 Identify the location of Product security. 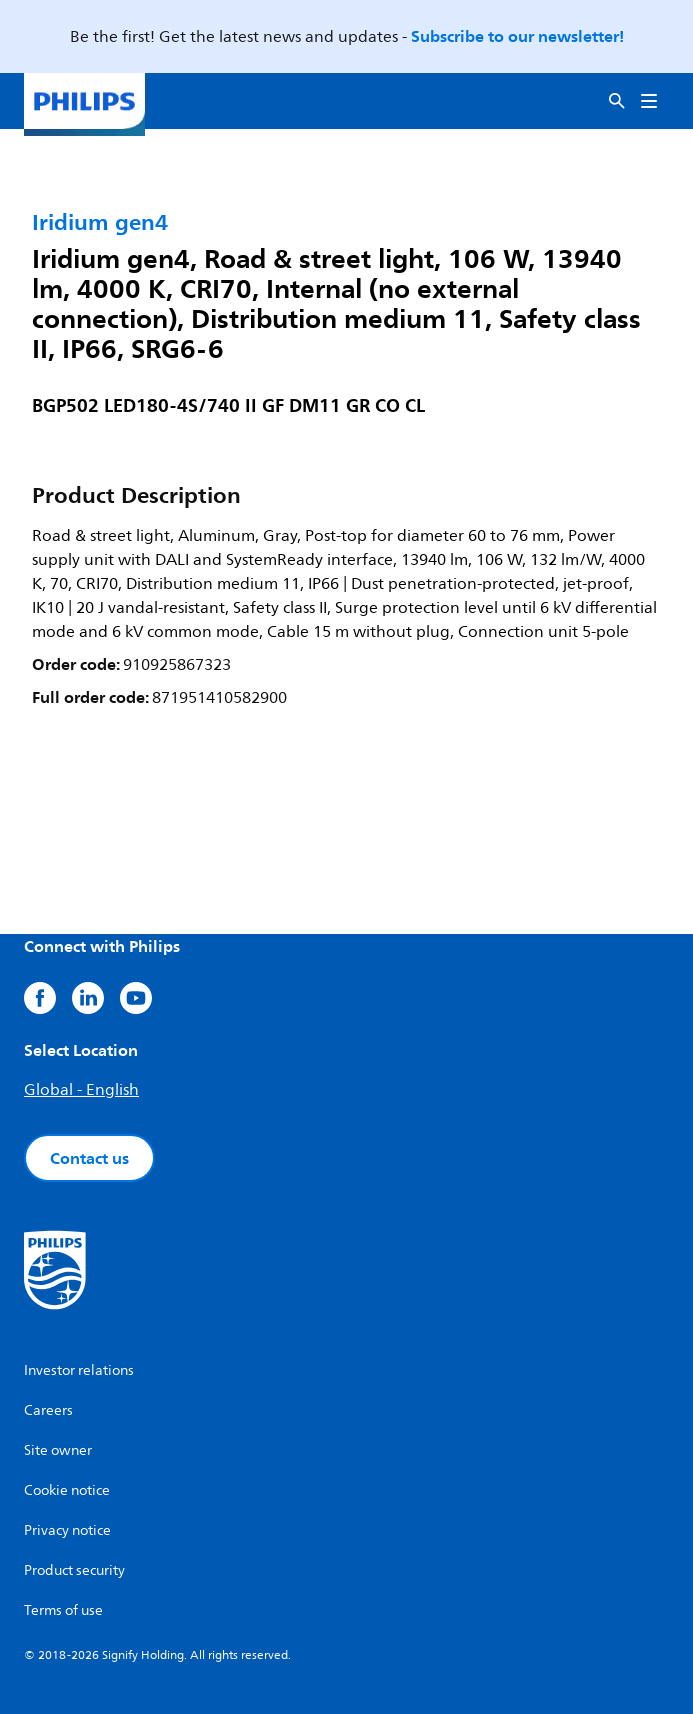
(74, 1570).